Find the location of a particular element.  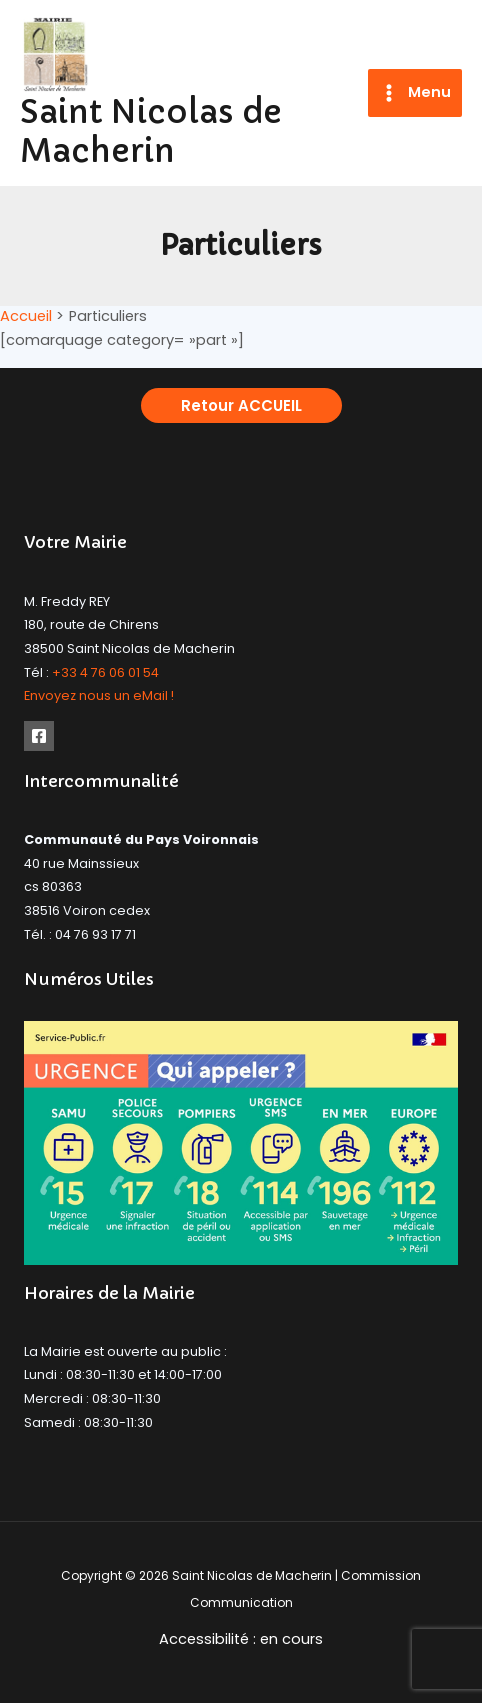

[Facebook] is located at coordinates (39, 736).